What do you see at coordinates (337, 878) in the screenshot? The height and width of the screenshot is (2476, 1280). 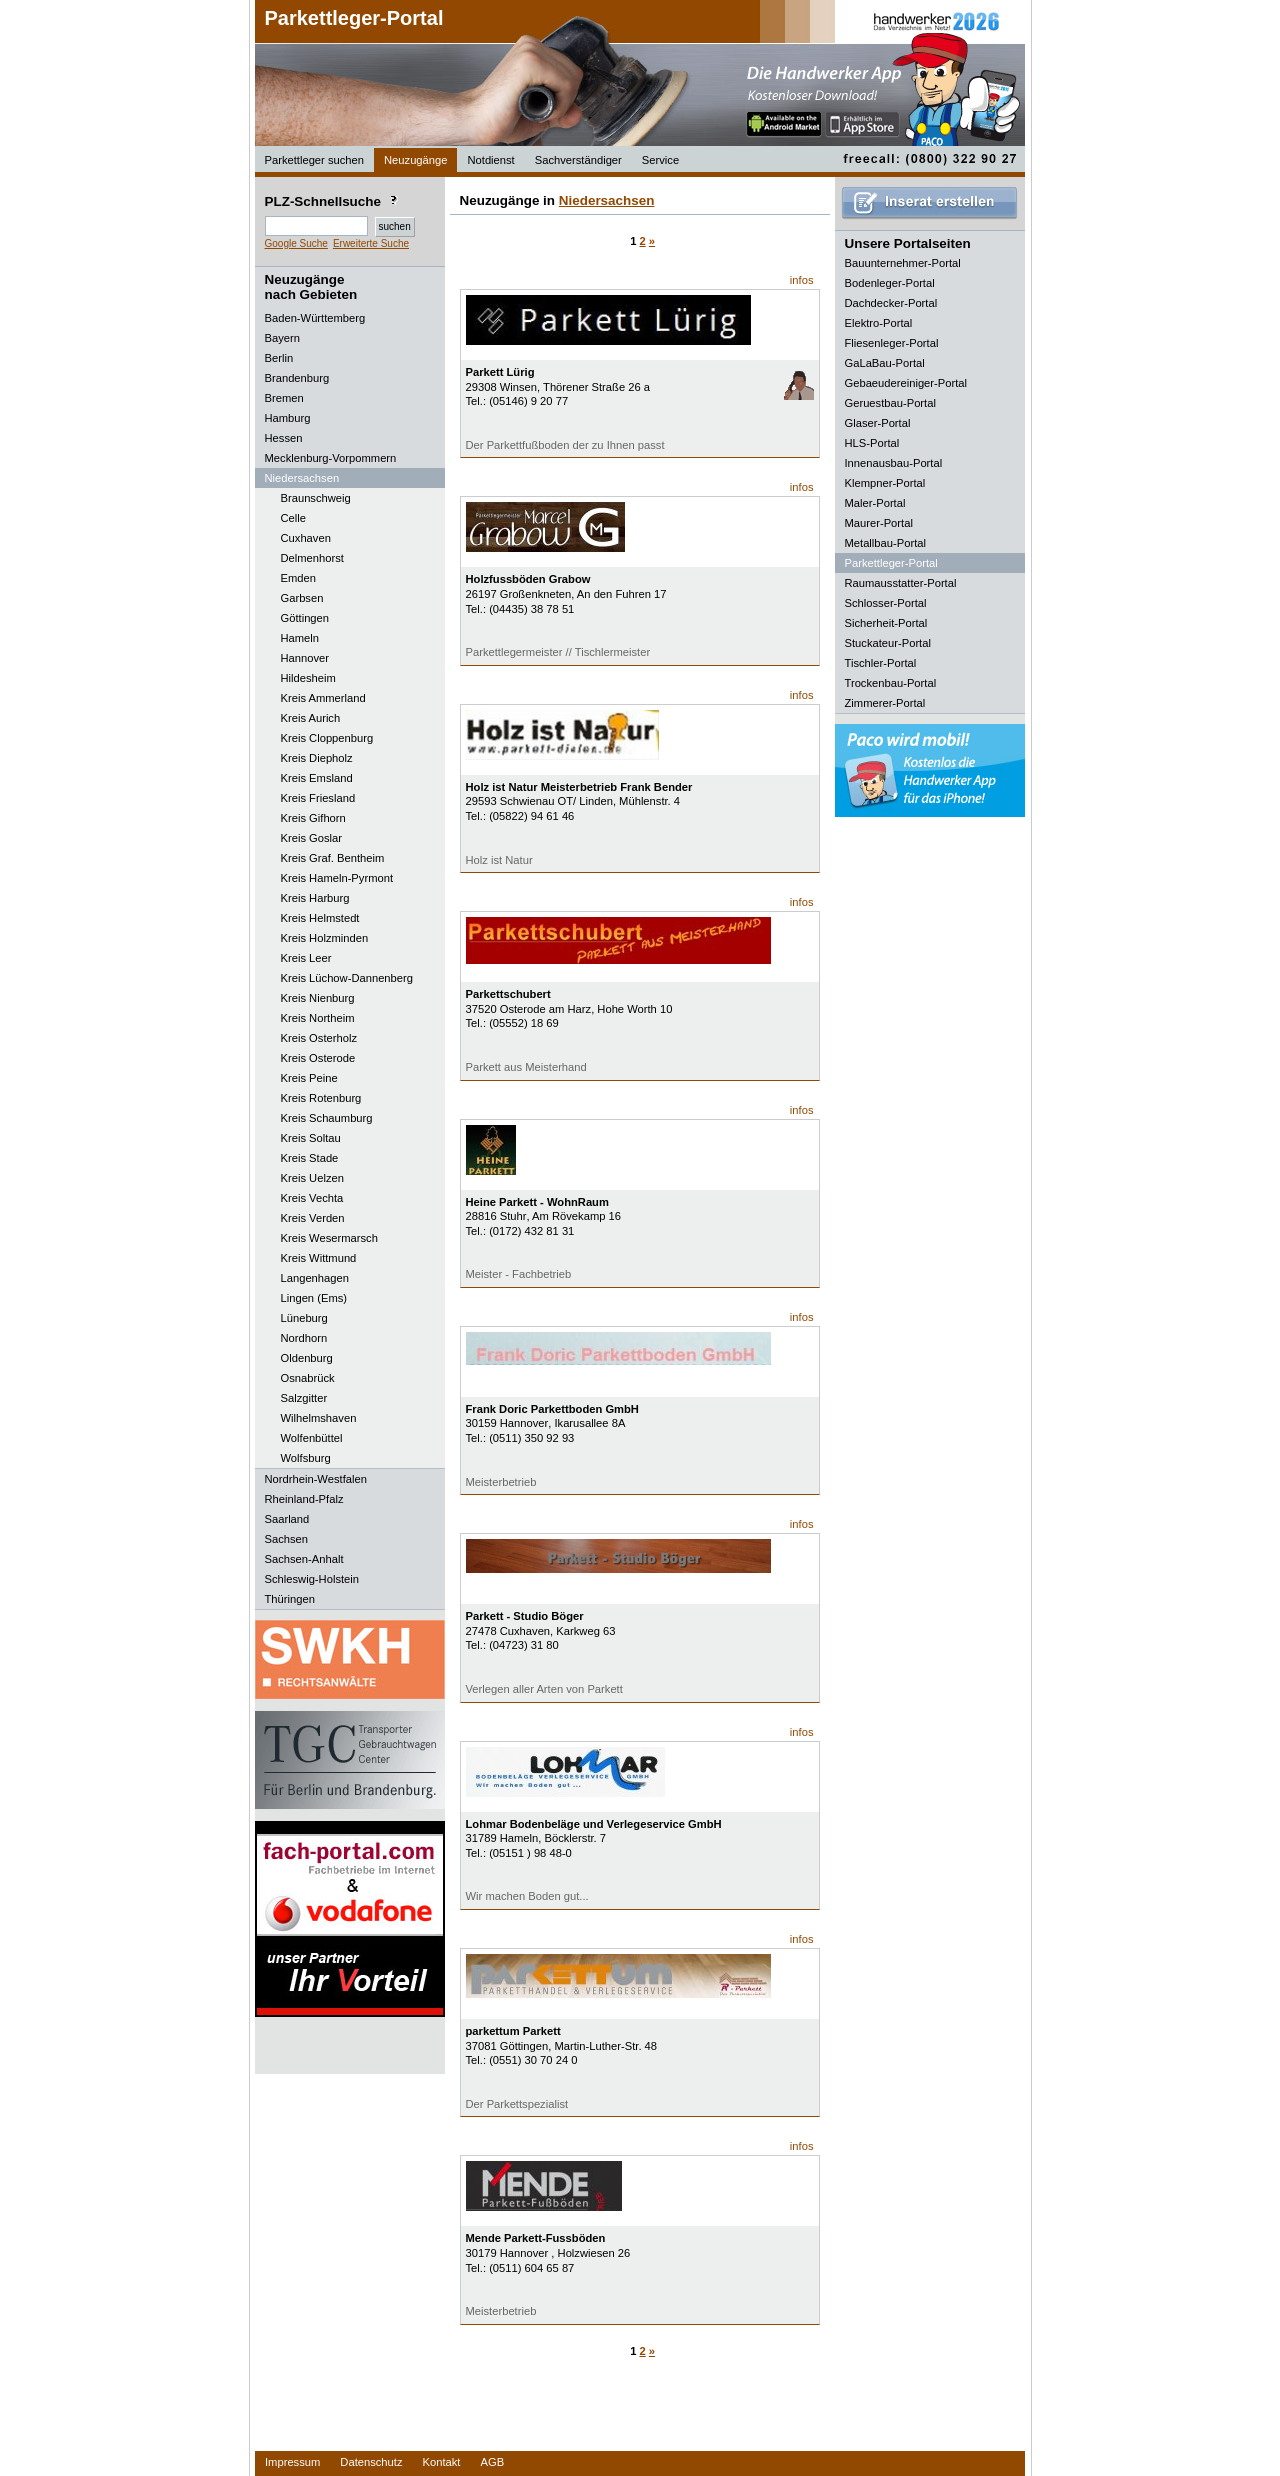 I see `Kreis Hameln-Pyrmont` at bounding box center [337, 878].